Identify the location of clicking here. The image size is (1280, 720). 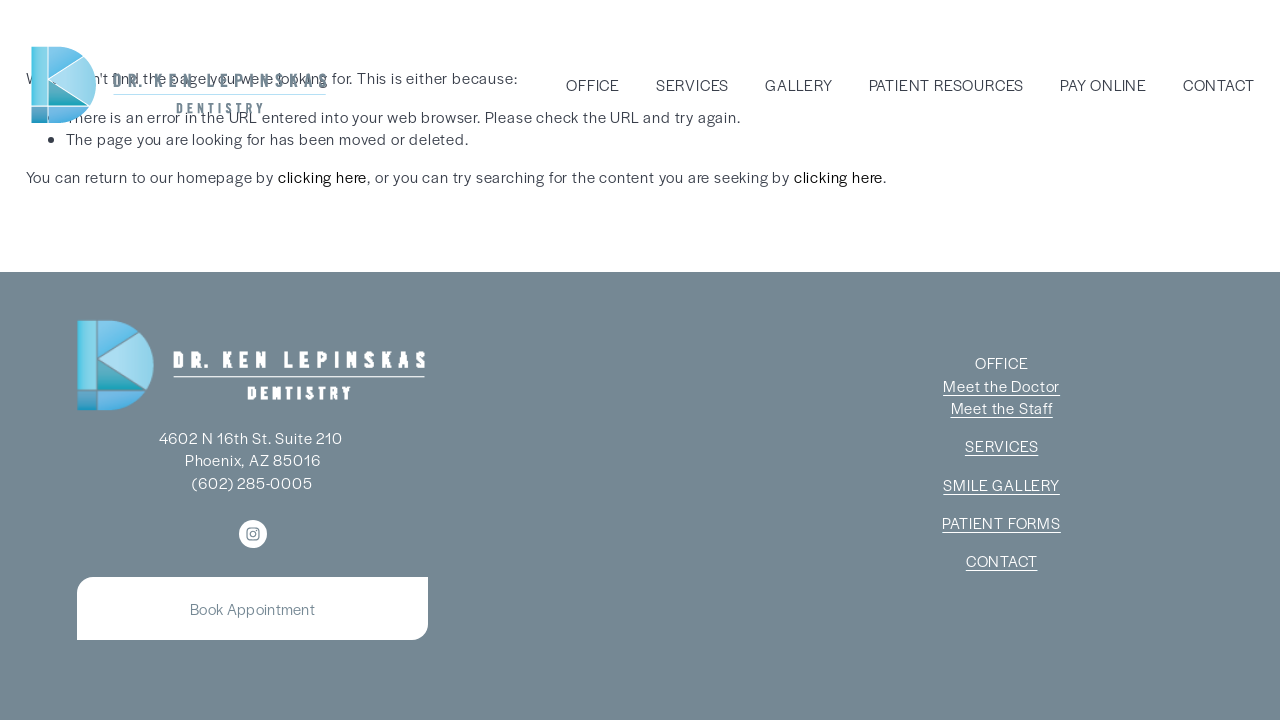
(322, 176).